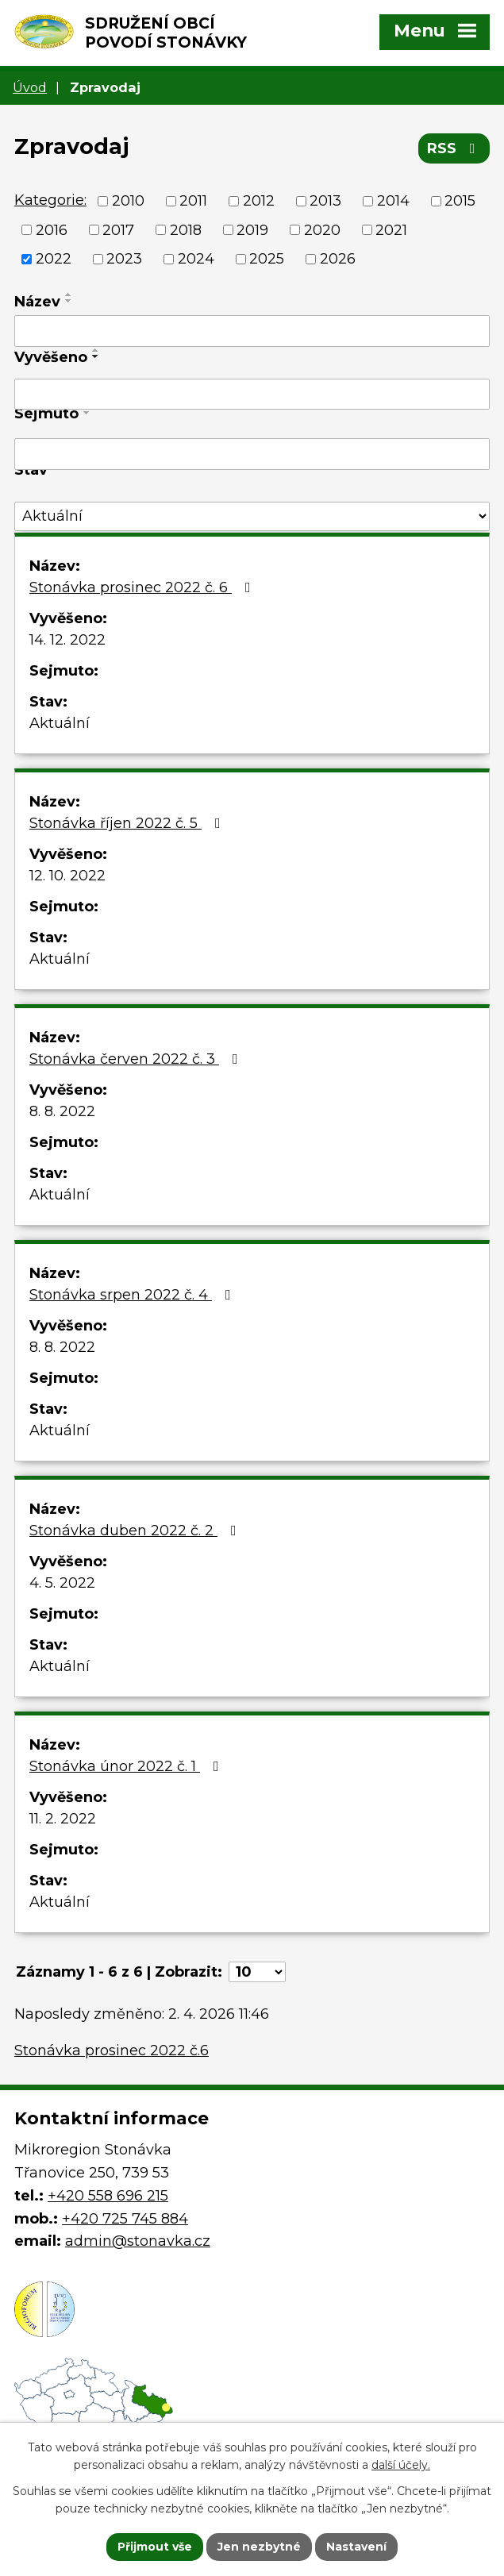 The width and height of the screenshot is (504, 2576). What do you see at coordinates (128, 201) in the screenshot?
I see `2010` at bounding box center [128, 201].